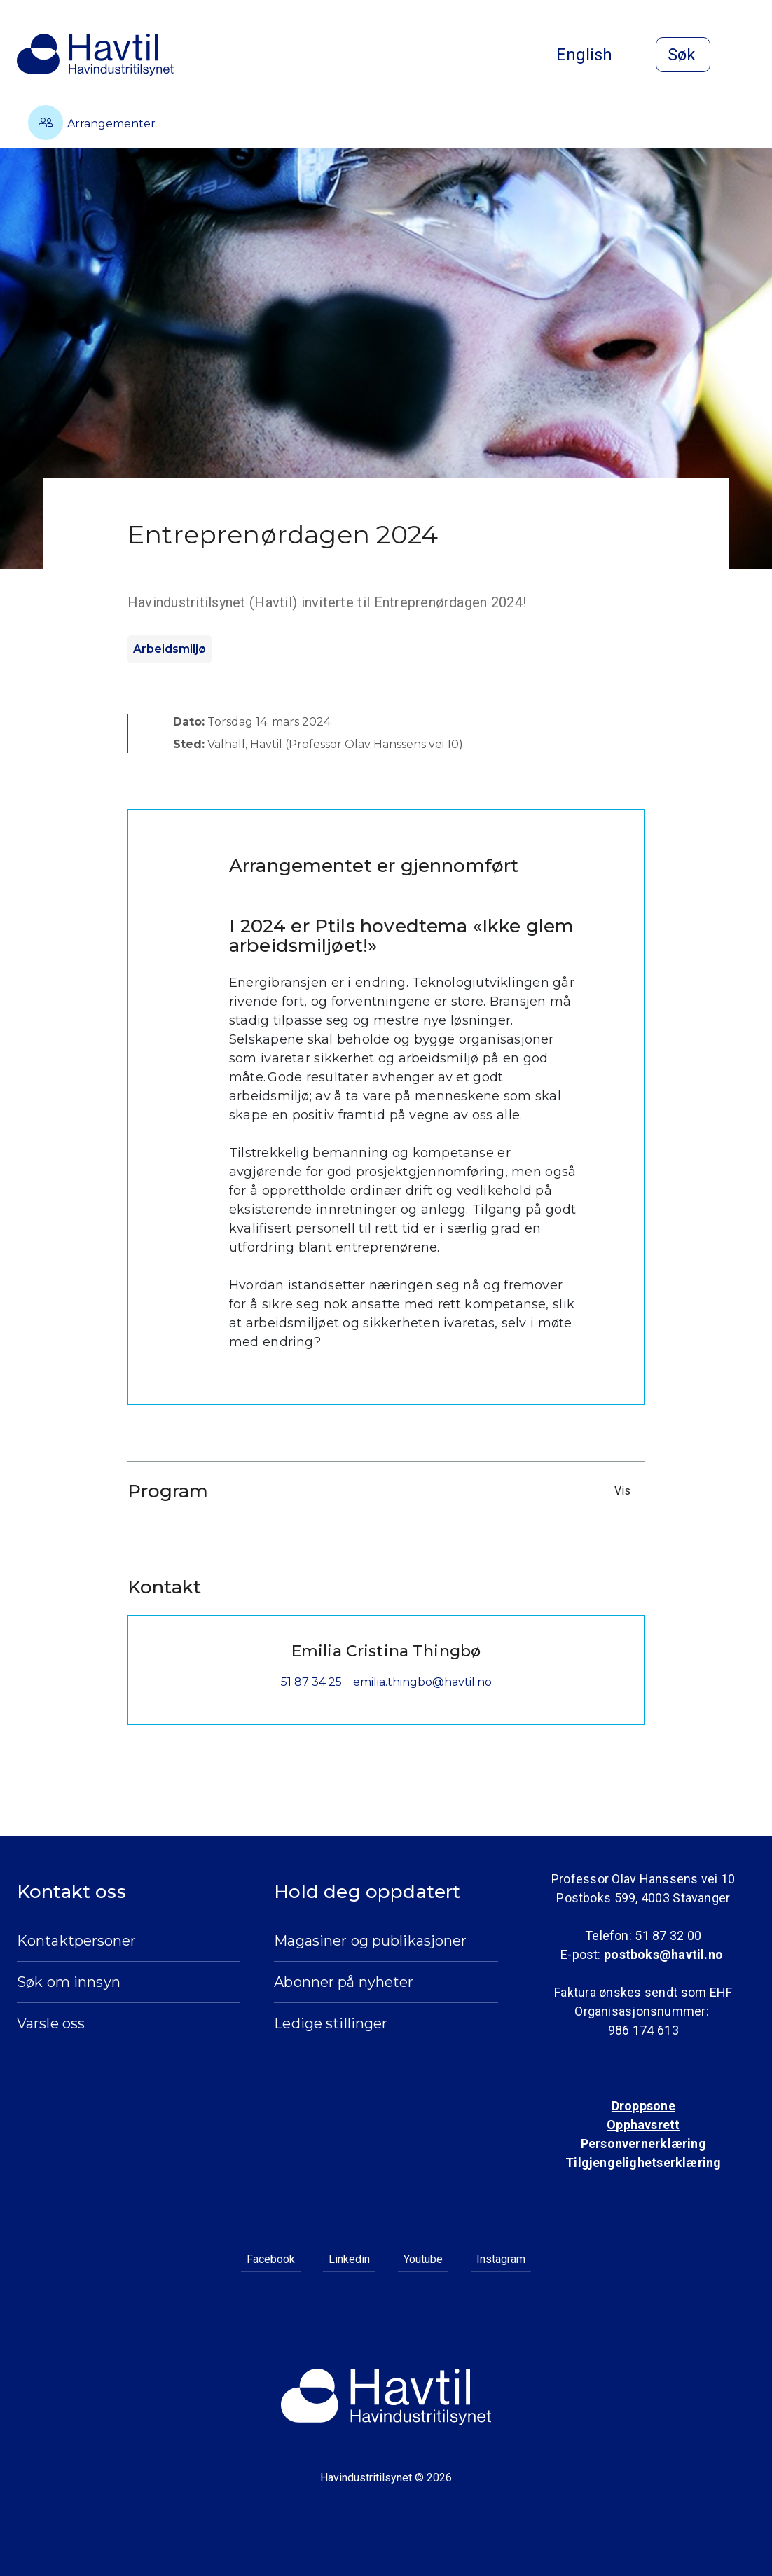 The width and height of the screenshot is (772, 2576). Describe the element at coordinates (643, 2143) in the screenshot. I see `Personvernerklæring` at that location.